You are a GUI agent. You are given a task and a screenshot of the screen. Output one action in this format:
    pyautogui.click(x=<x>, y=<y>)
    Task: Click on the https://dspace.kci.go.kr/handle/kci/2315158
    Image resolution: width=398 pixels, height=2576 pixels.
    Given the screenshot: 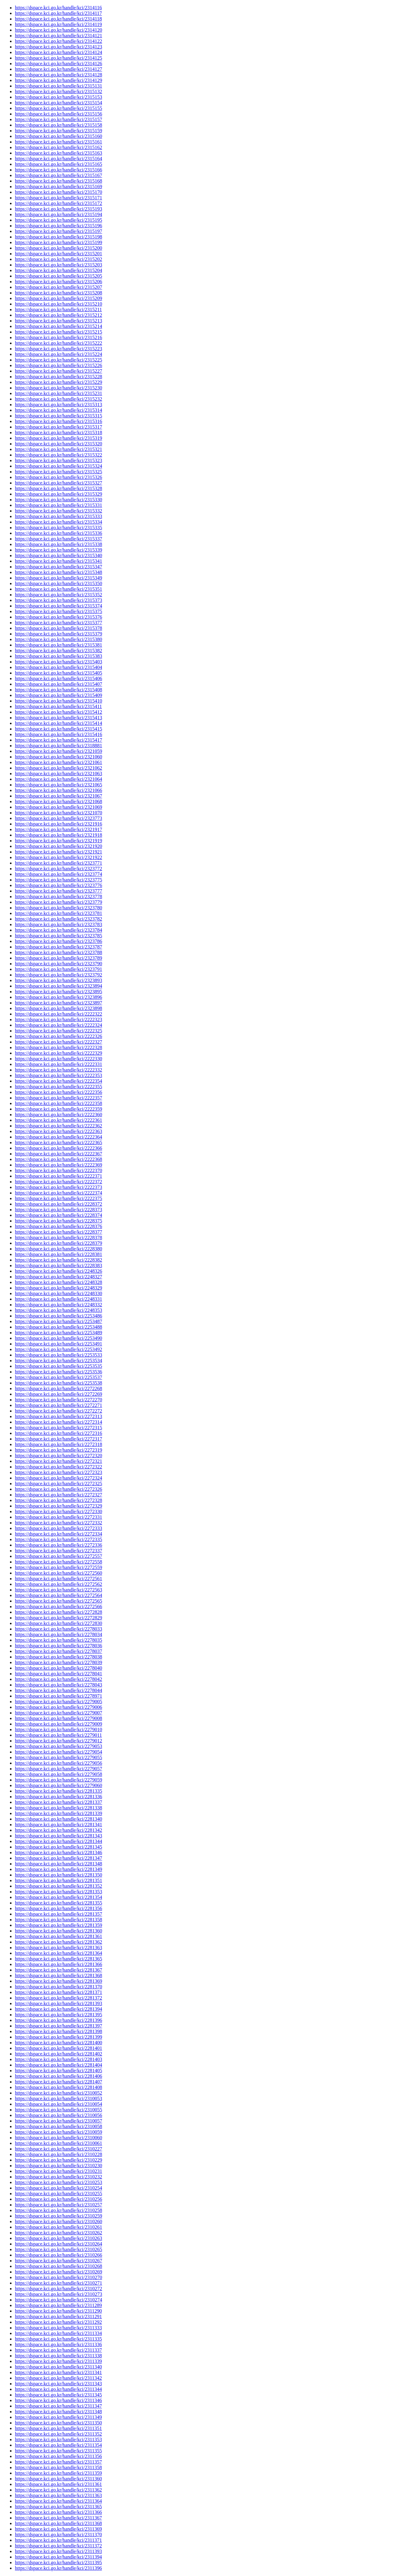 What is the action you would take?
    pyautogui.click(x=58, y=125)
    